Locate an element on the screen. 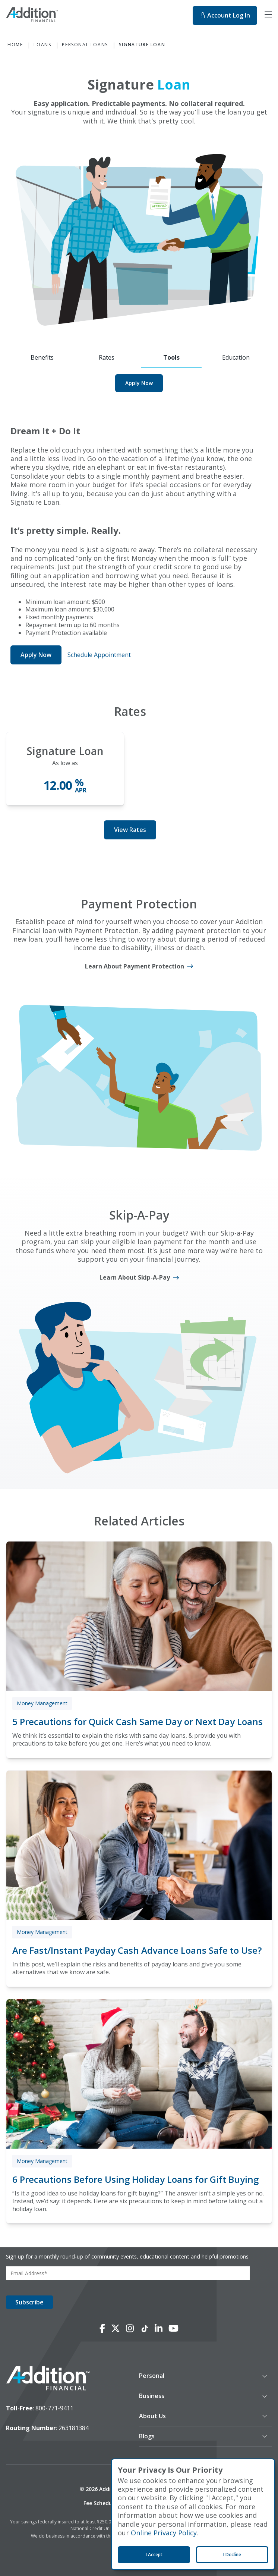 The width and height of the screenshot is (278, 2576). [Learn About Skip-A-Pay] is located at coordinates (139, 1278).